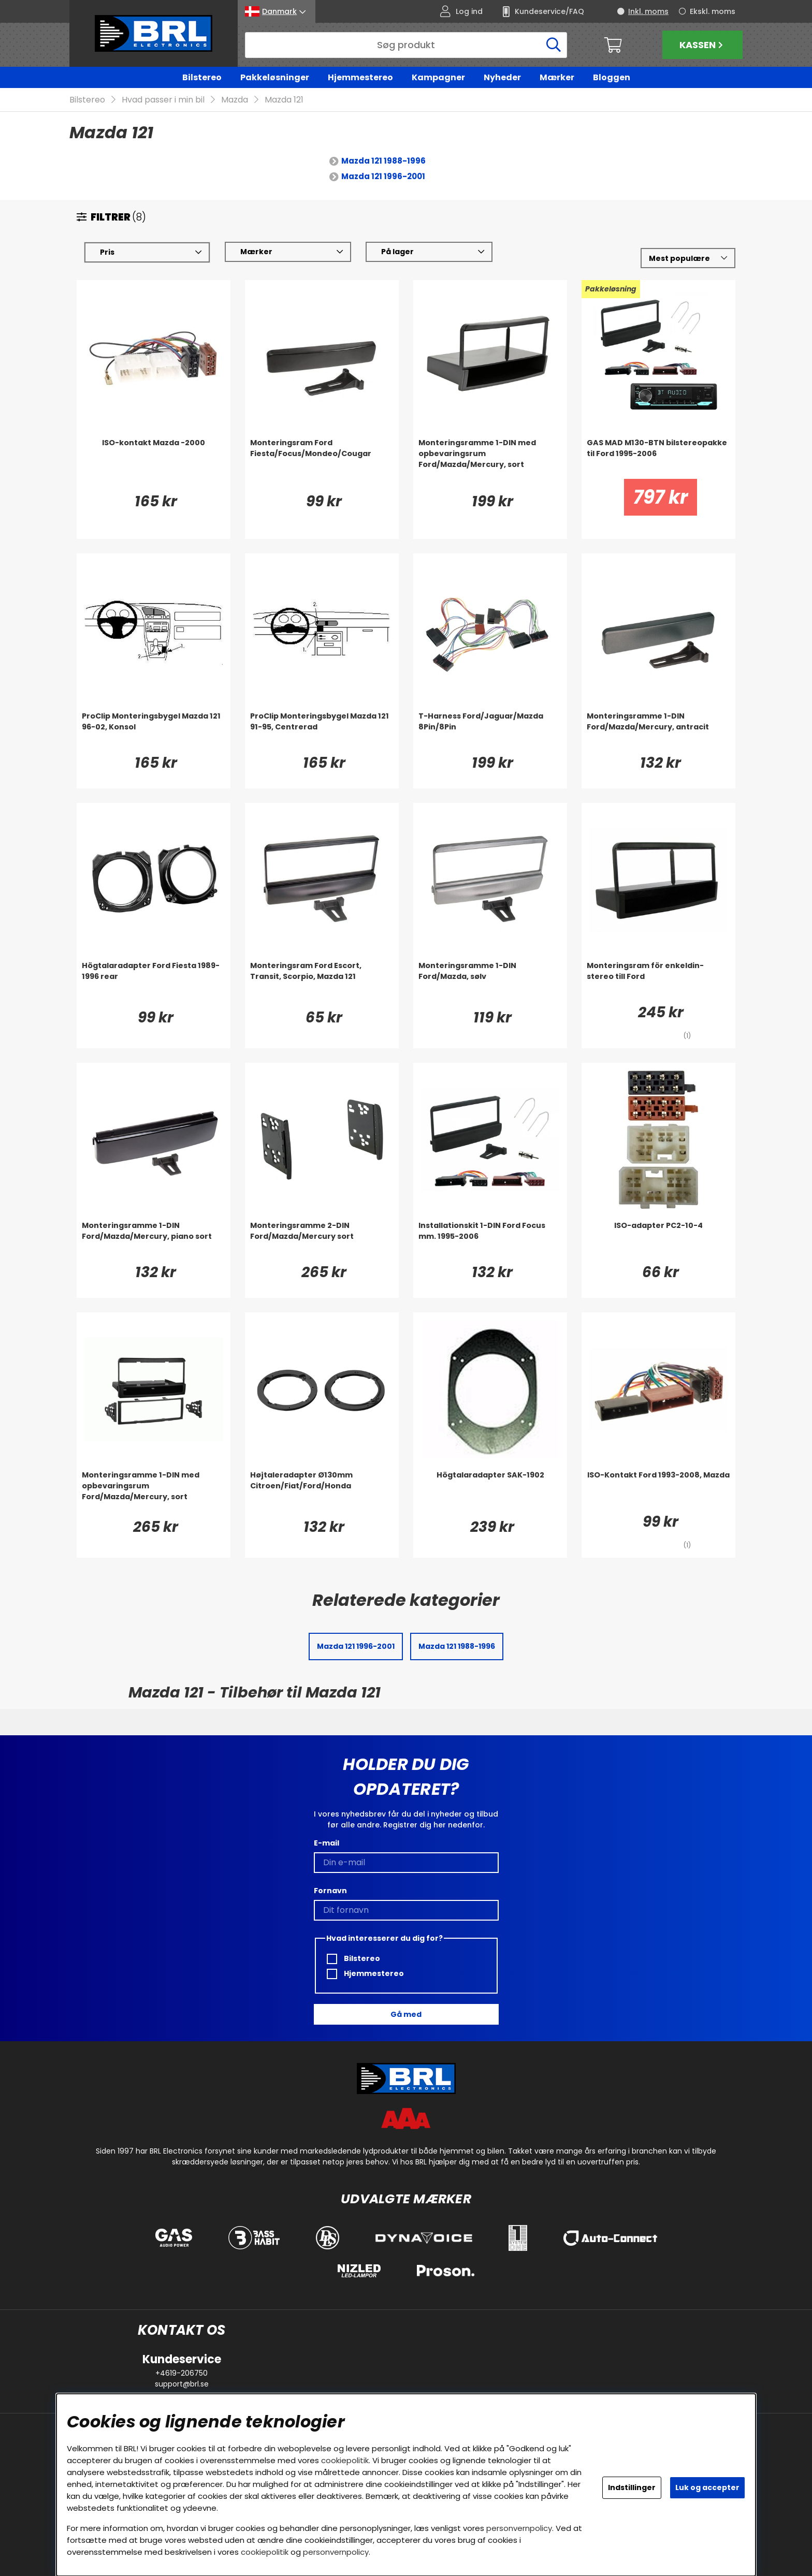  Describe the element at coordinates (707, 2487) in the screenshot. I see `Luk og accepter` at that location.